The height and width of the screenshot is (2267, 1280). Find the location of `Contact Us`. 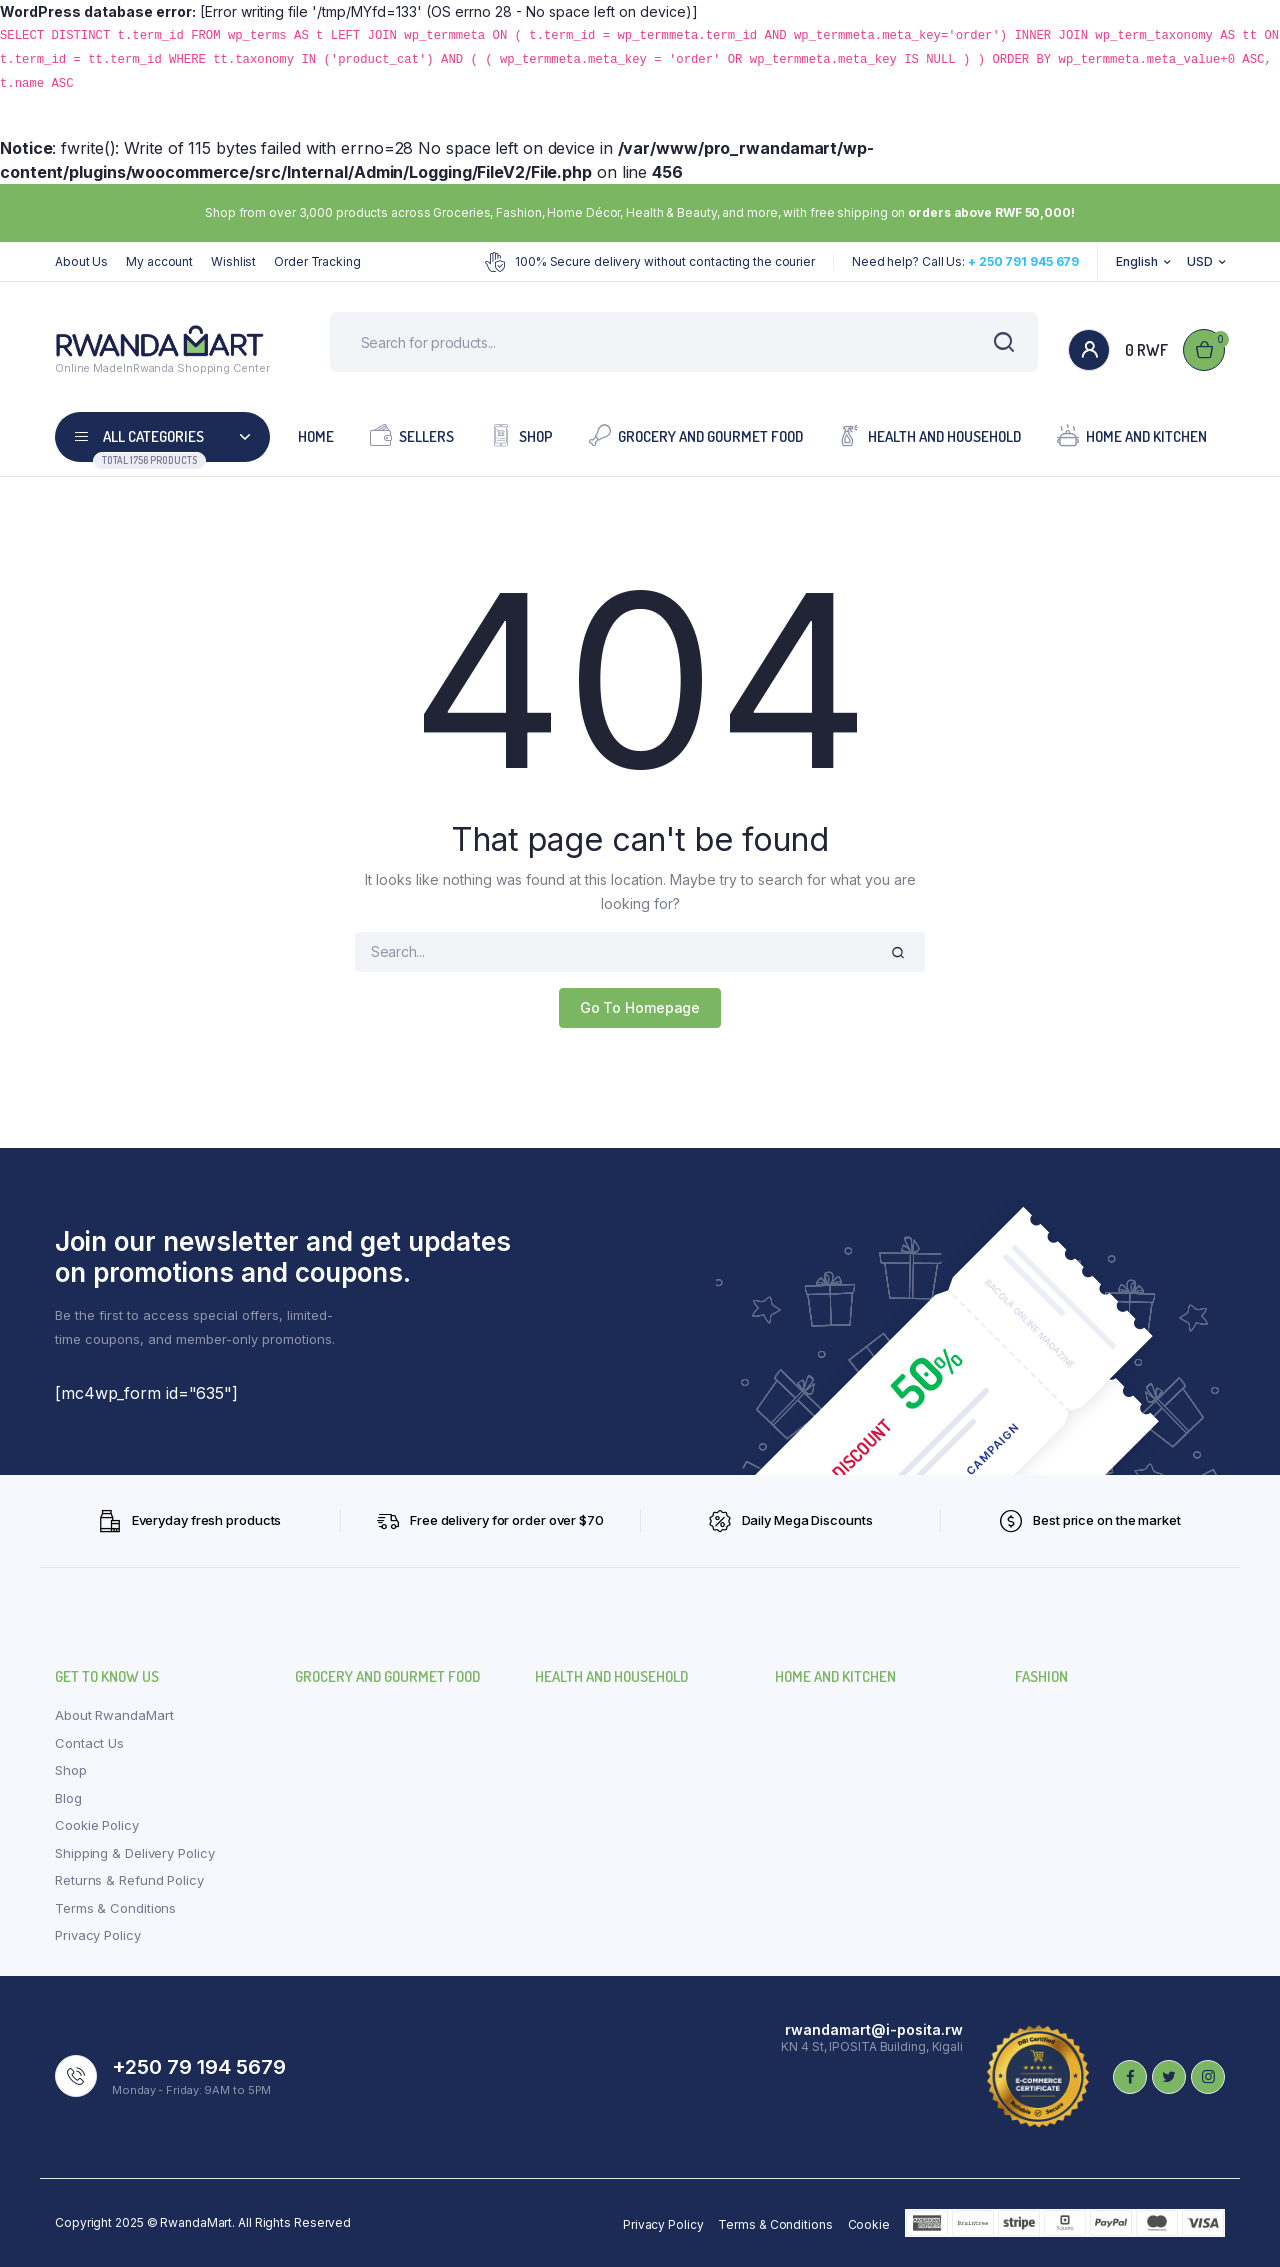

Contact Us is located at coordinates (89, 1743).